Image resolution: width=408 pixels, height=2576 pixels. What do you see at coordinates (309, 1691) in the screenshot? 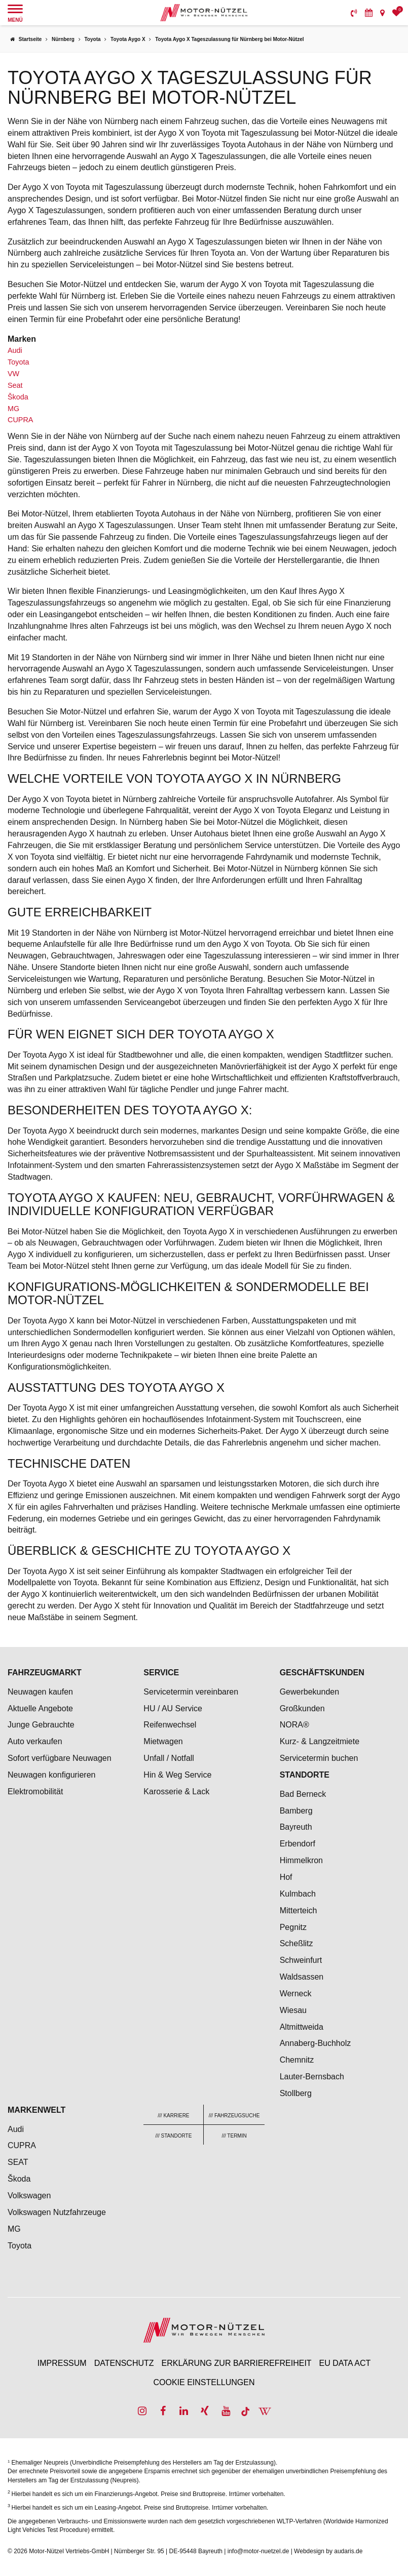
I see `Gewerbekunden [menuitem]` at bounding box center [309, 1691].